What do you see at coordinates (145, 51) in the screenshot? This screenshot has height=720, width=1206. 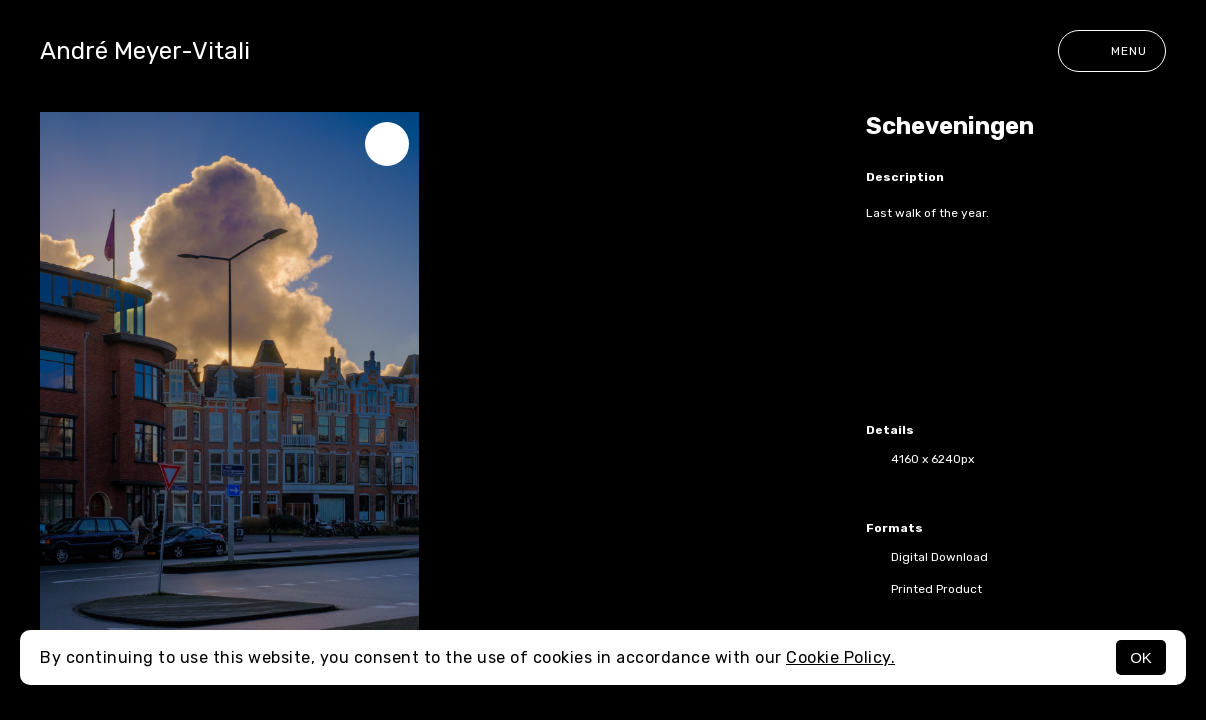 I see `André Meyer-Vitali` at bounding box center [145, 51].